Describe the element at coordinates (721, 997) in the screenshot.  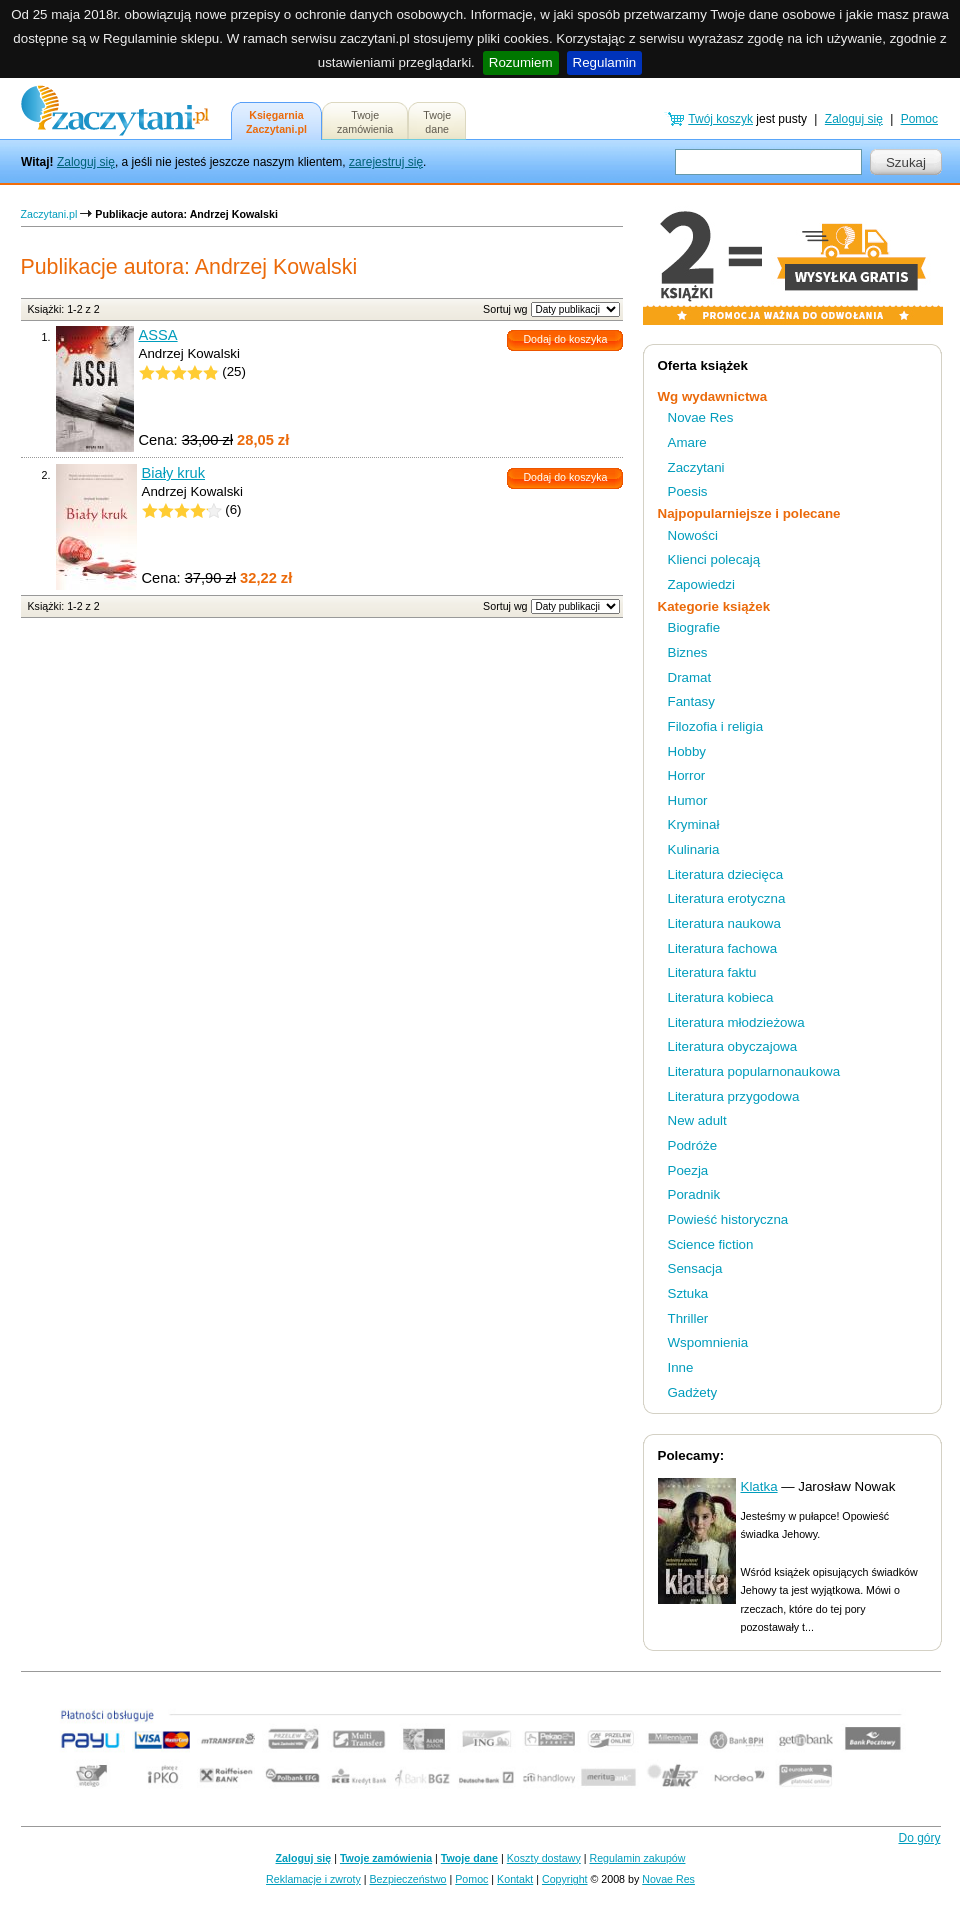
I see `Literatura kobieca` at that location.